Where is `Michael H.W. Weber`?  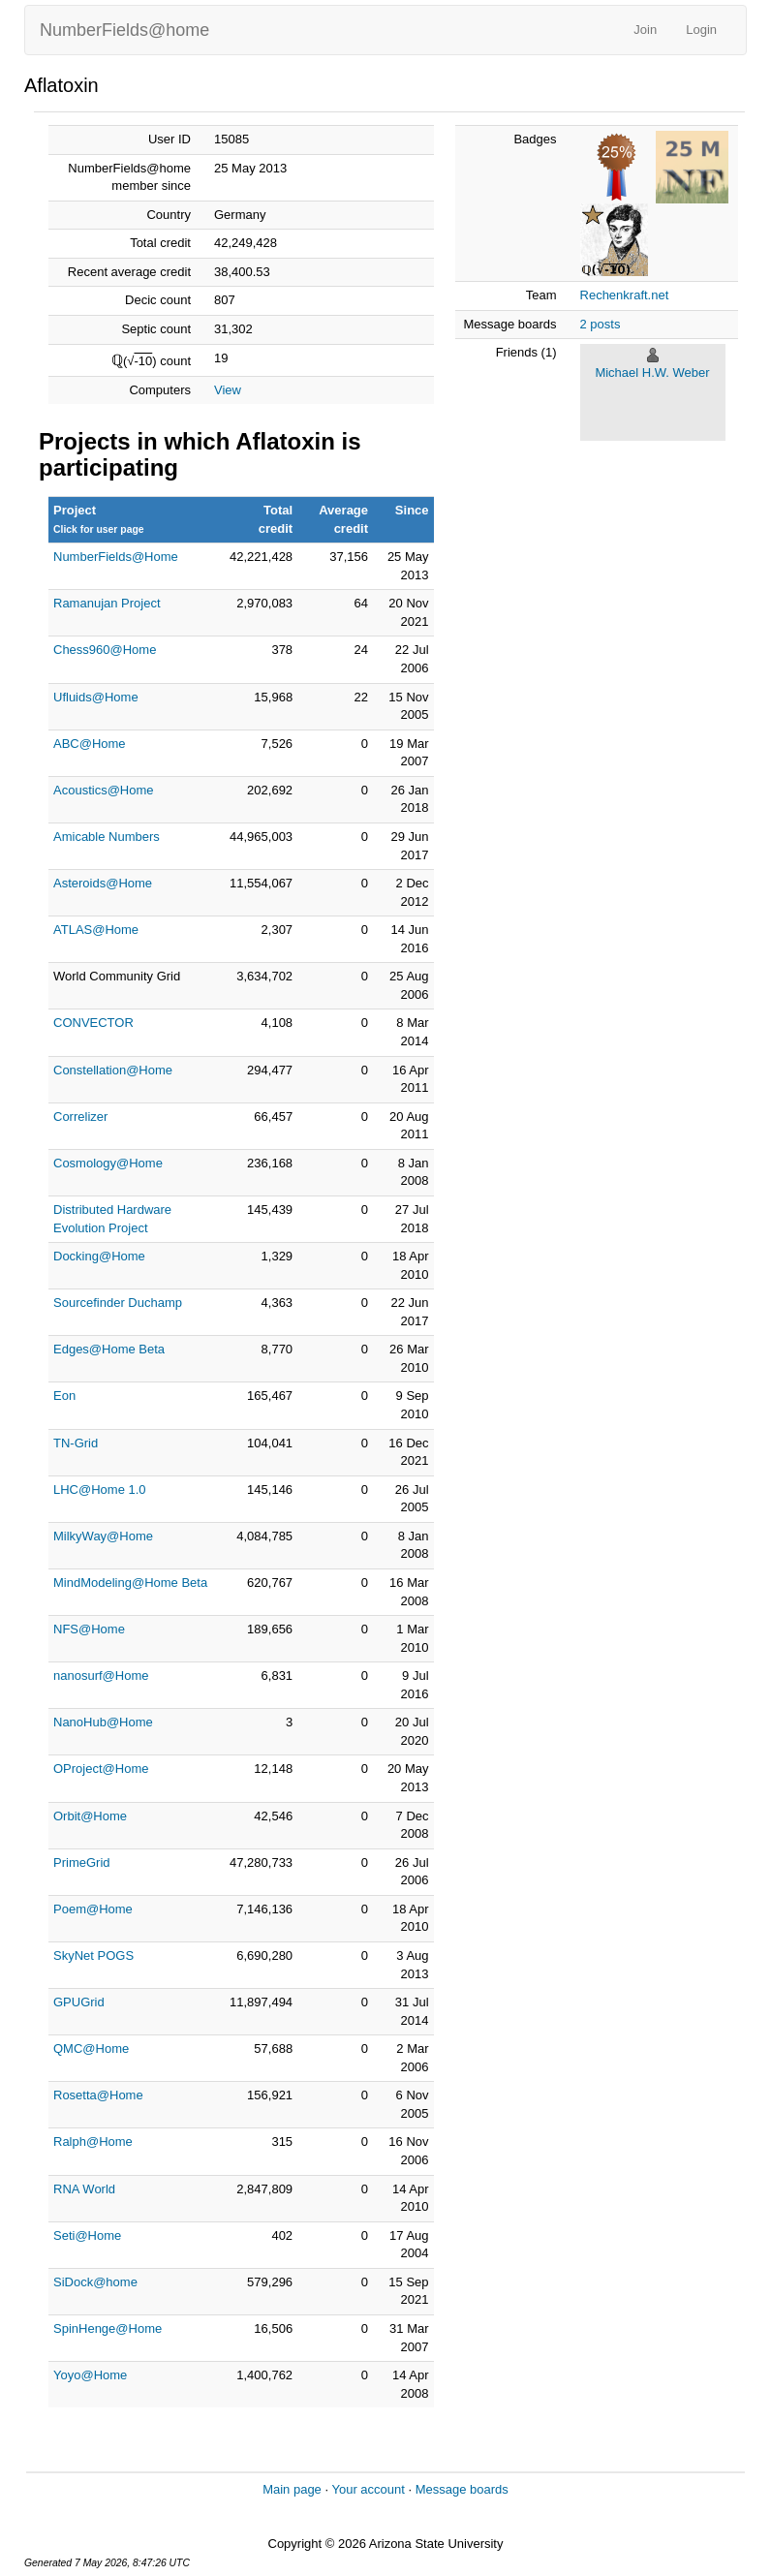 Michael H.W. Weber is located at coordinates (652, 372).